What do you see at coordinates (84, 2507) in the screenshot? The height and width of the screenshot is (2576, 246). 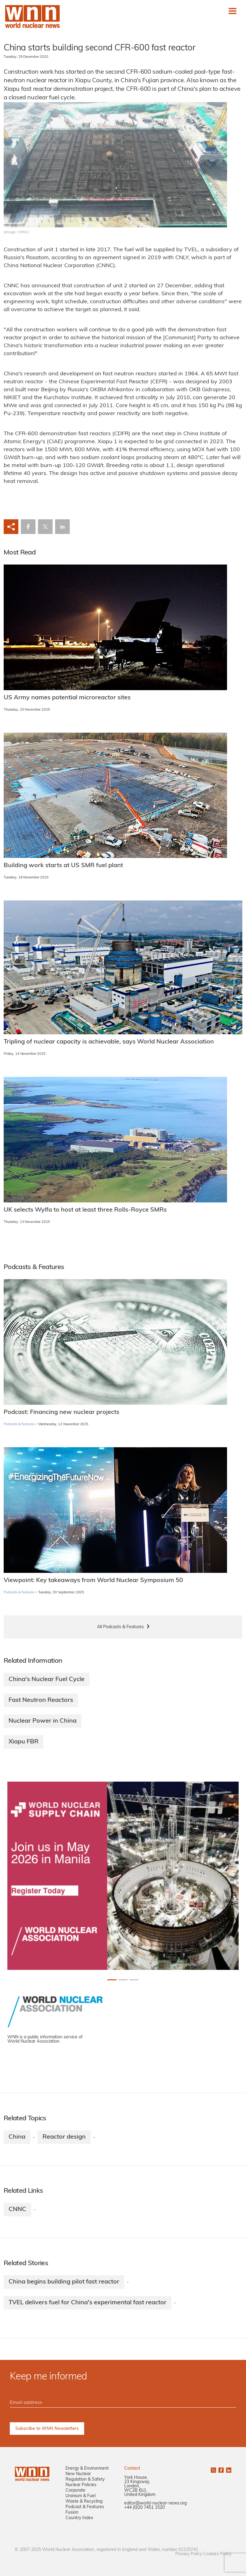 I see `Podcast & Features` at bounding box center [84, 2507].